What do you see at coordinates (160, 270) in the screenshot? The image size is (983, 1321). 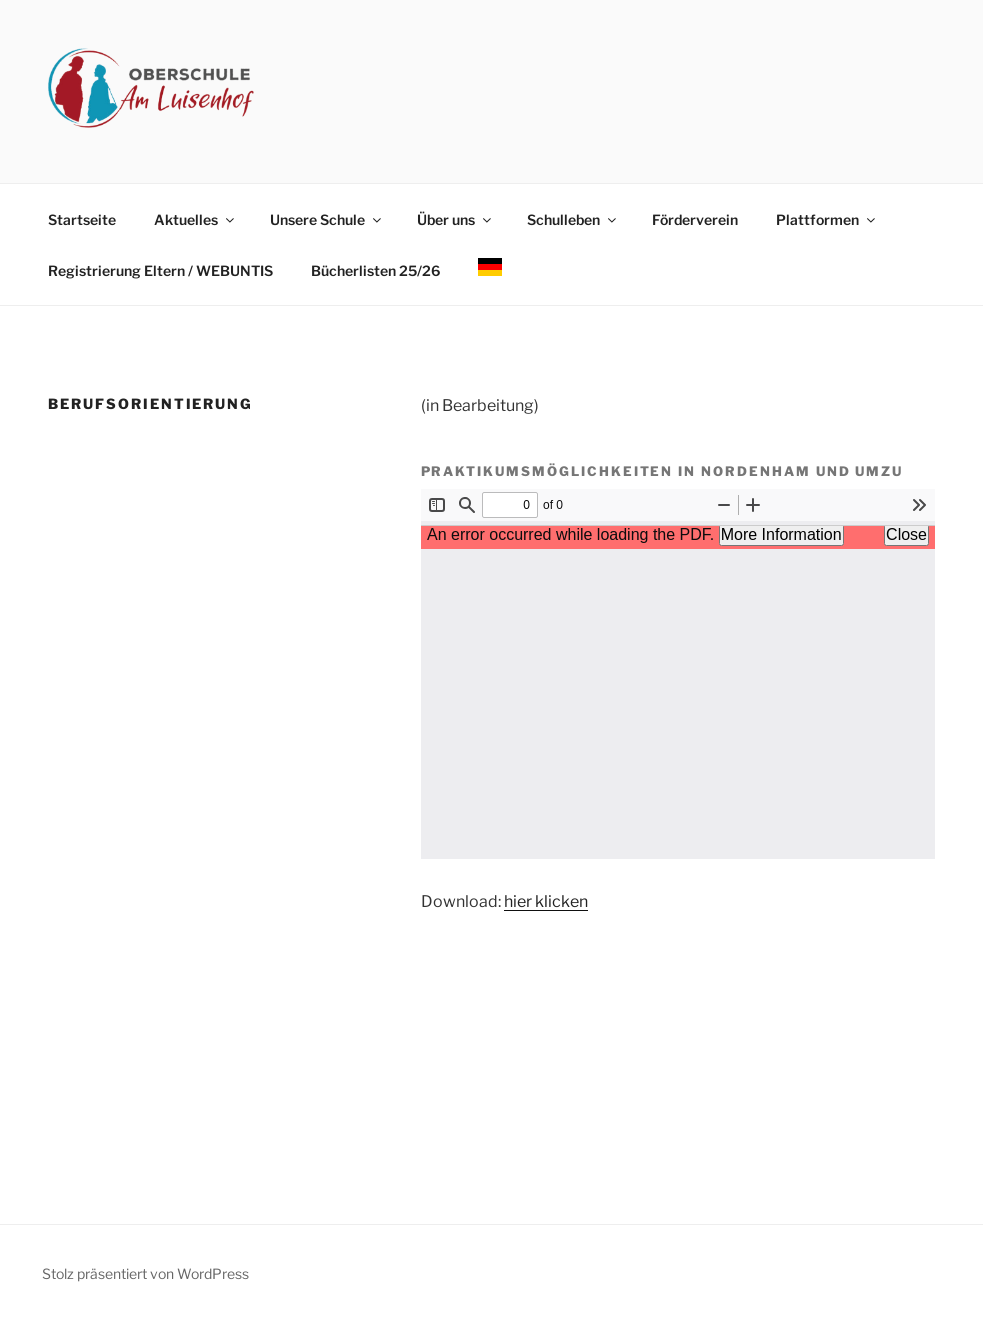 I see `Registrierung Eltern / WEBUNTIS` at bounding box center [160, 270].